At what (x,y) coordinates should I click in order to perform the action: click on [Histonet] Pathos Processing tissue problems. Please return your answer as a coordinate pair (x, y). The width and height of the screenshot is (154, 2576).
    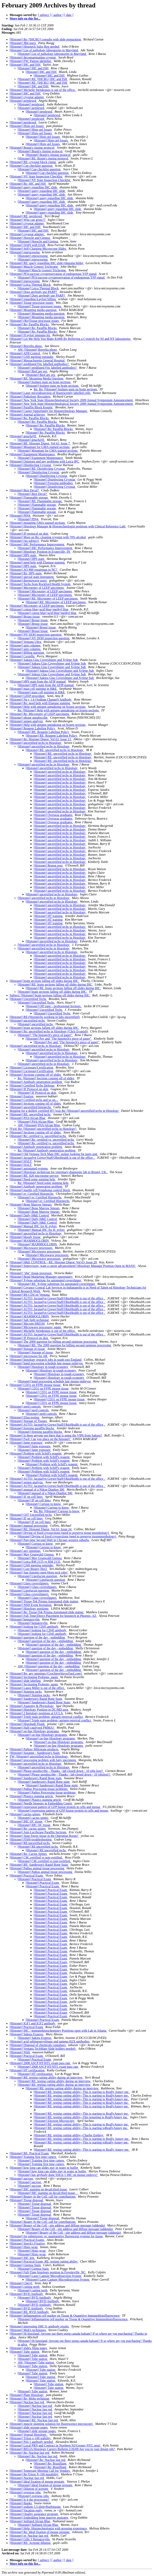
    Looking at the image, I should click on (39, 1789).